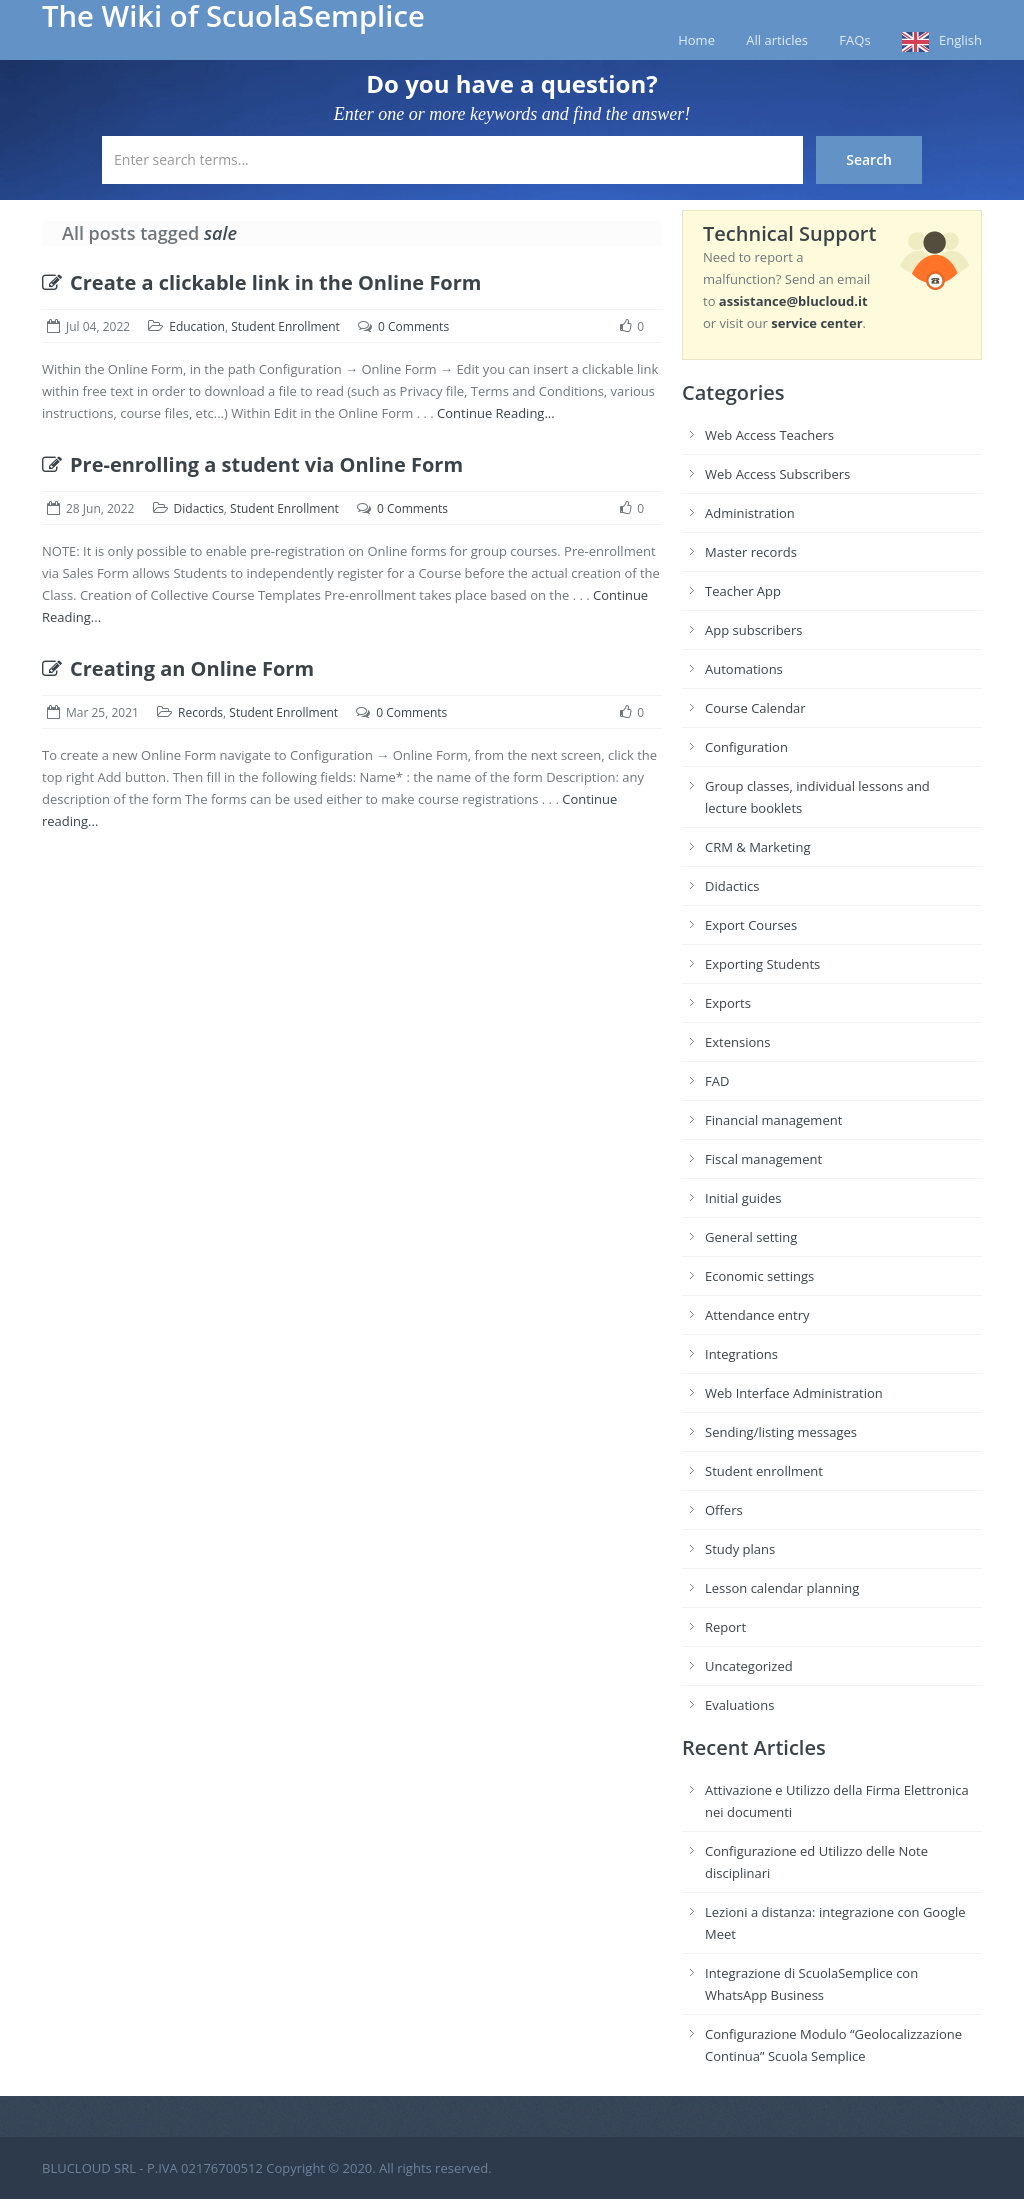 This screenshot has width=1024, height=2199. Describe the element at coordinates (773, 1120) in the screenshot. I see `Financial management` at that location.